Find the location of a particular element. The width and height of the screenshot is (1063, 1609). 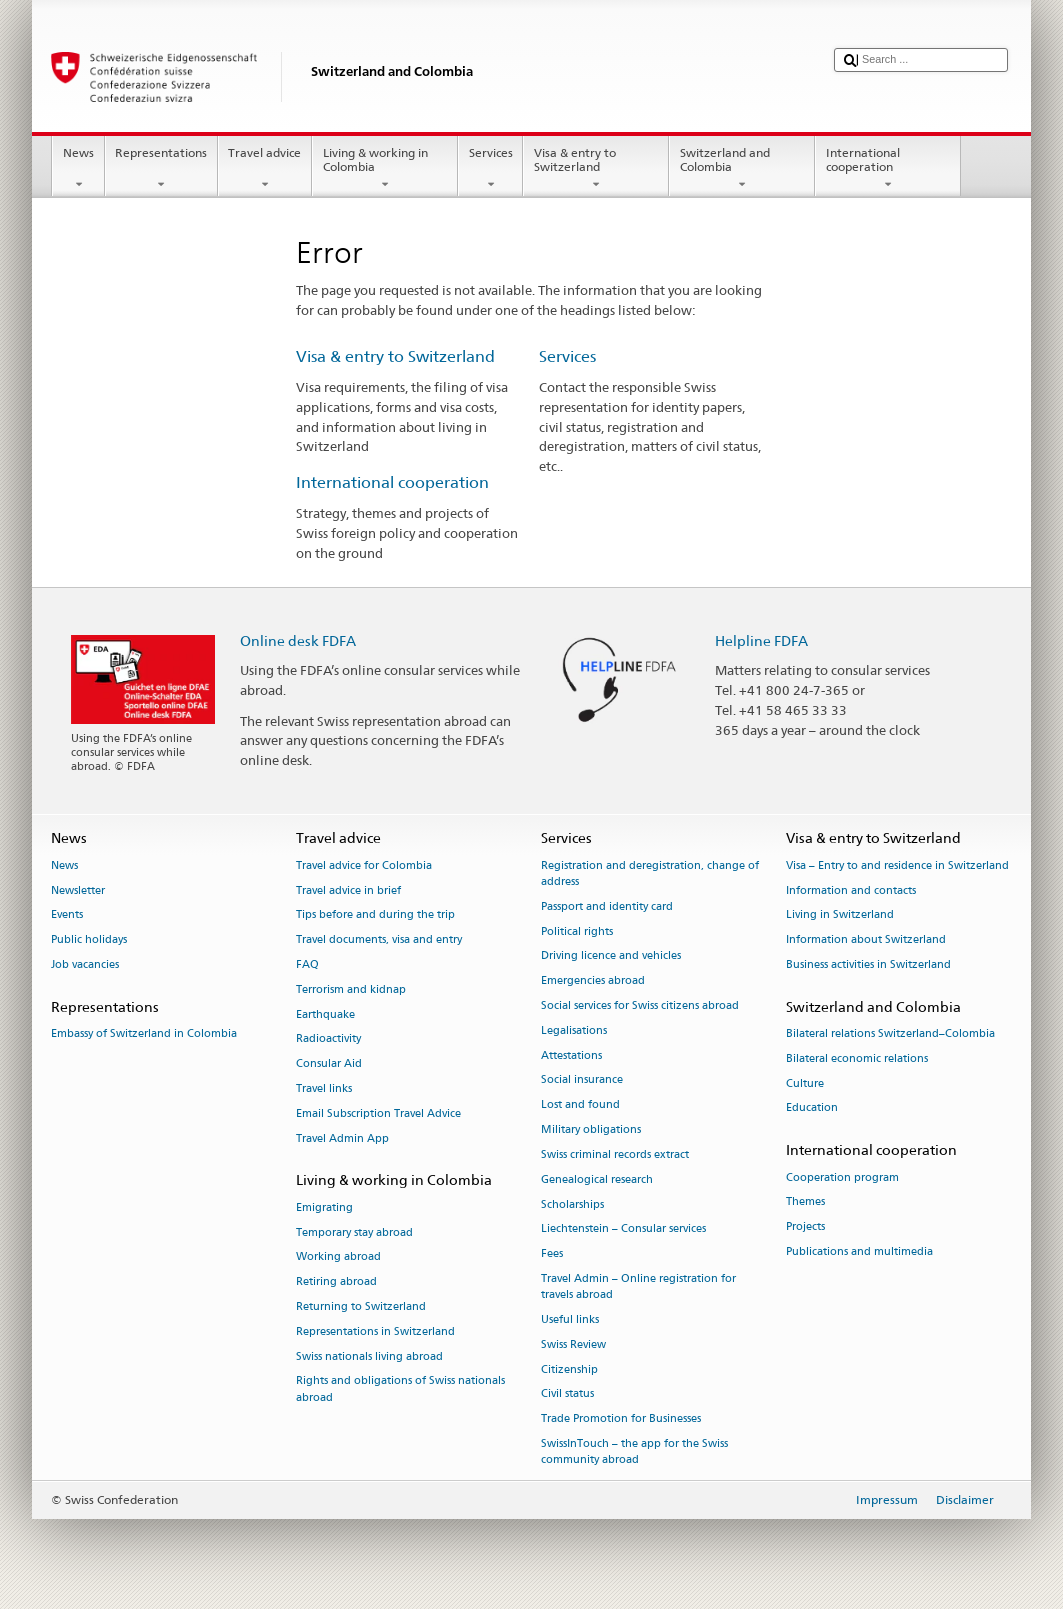

Services is located at coordinates (490, 169).